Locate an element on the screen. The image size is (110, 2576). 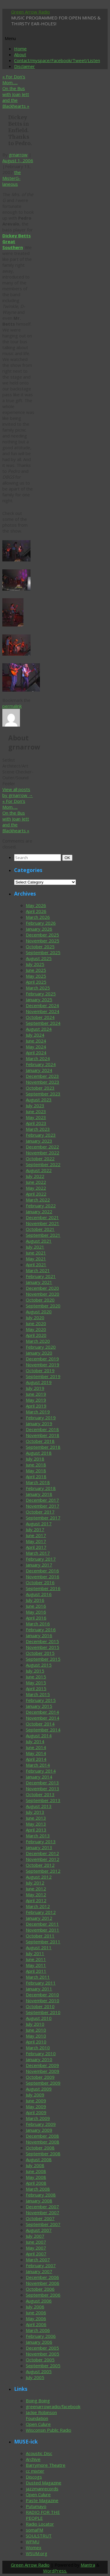
July 2006 is located at coordinates (35, 2307).